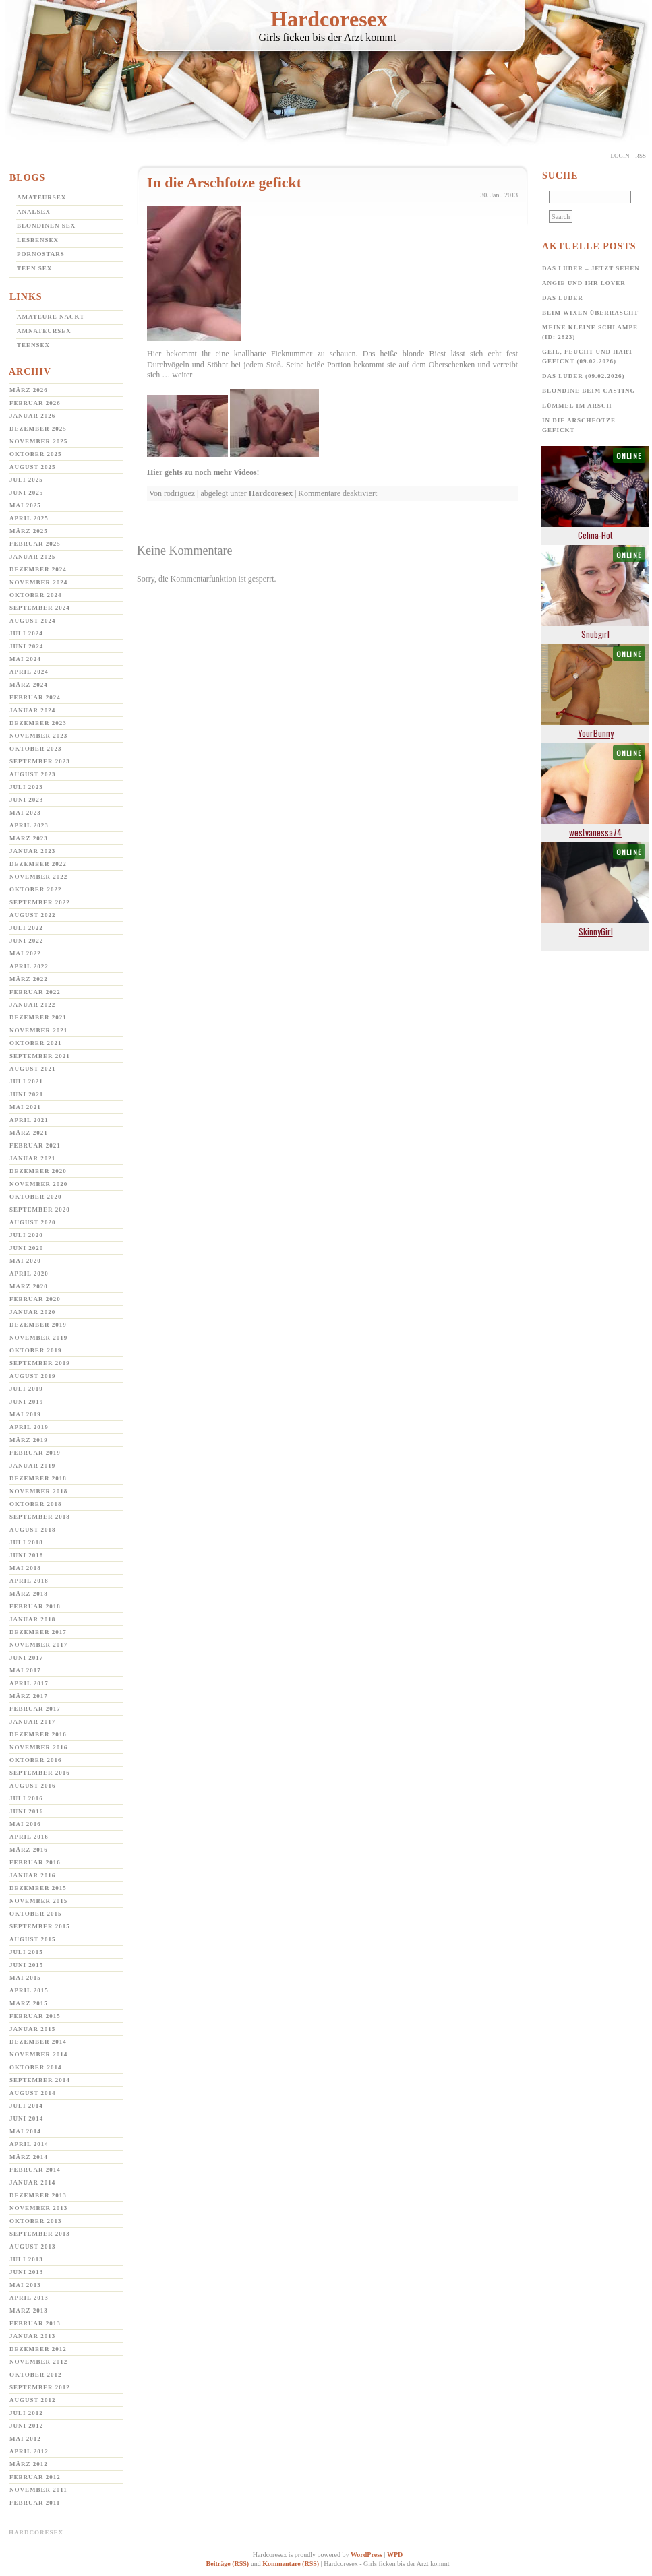  What do you see at coordinates (28, 1286) in the screenshot?
I see `März 2020` at bounding box center [28, 1286].